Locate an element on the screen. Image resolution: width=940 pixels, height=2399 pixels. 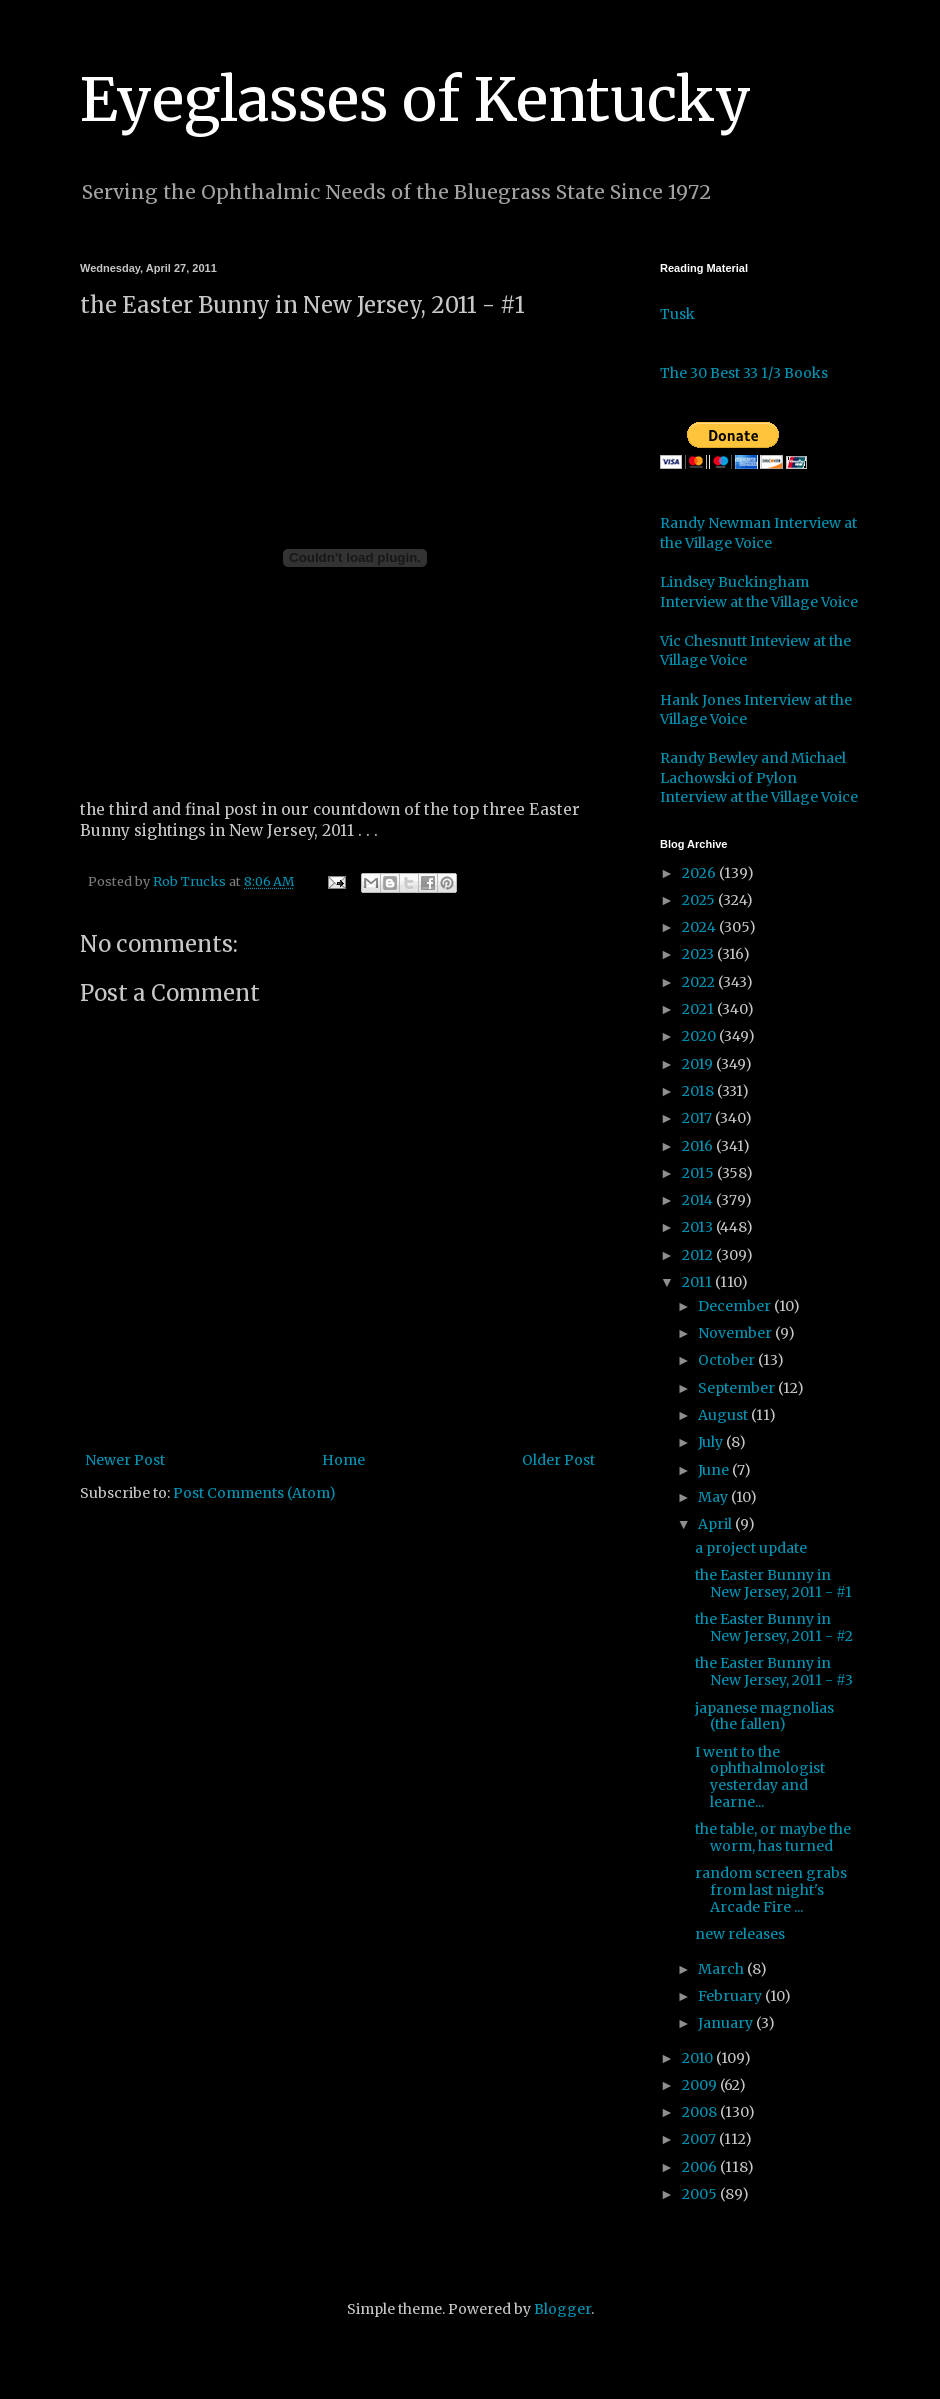
the Easter Bunny in New Jersey, 2011 - #1 is located at coordinates (773, 1583).